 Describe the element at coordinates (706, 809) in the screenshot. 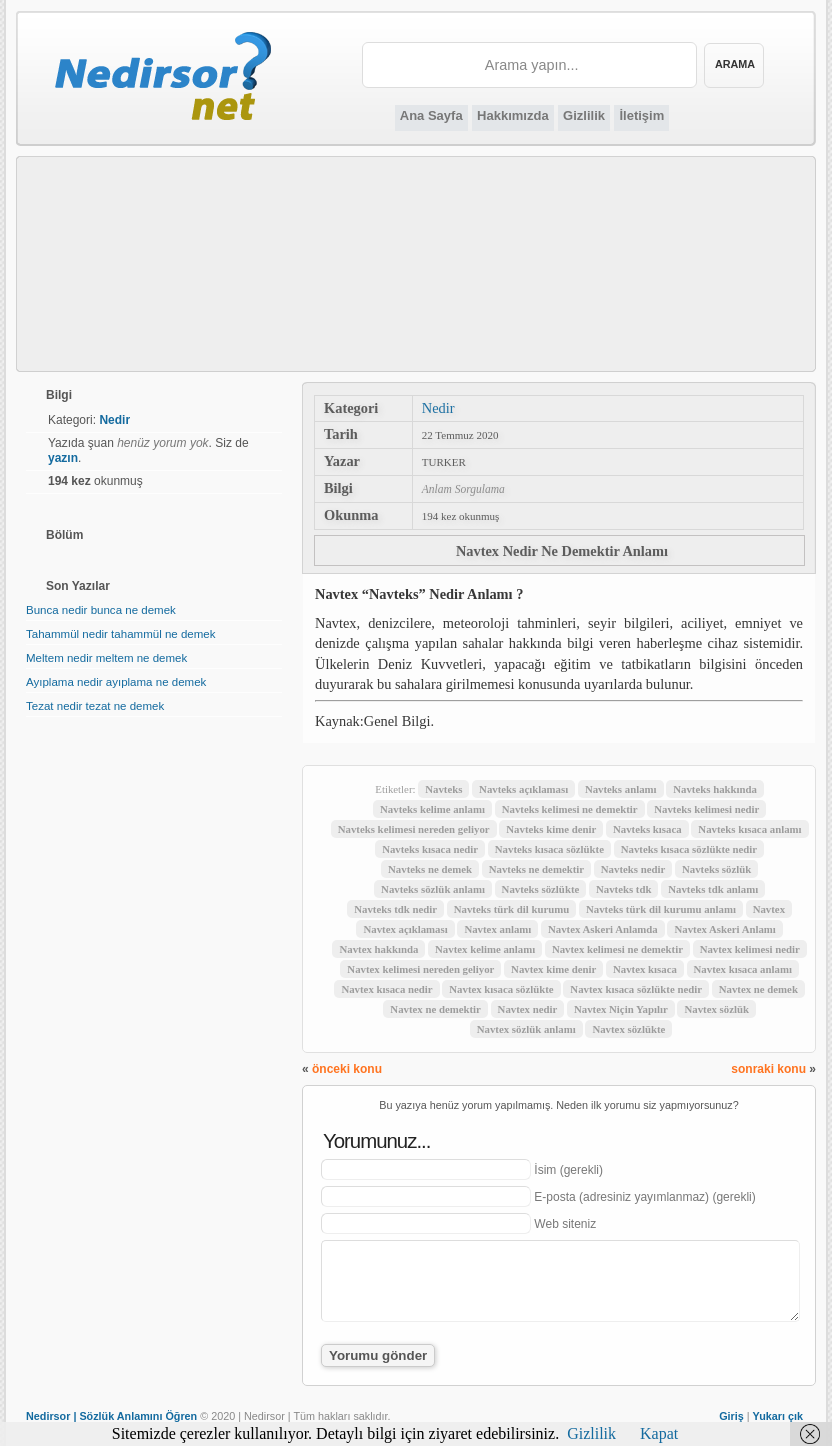

I see `Navteks kelimesi nedir` at that location.